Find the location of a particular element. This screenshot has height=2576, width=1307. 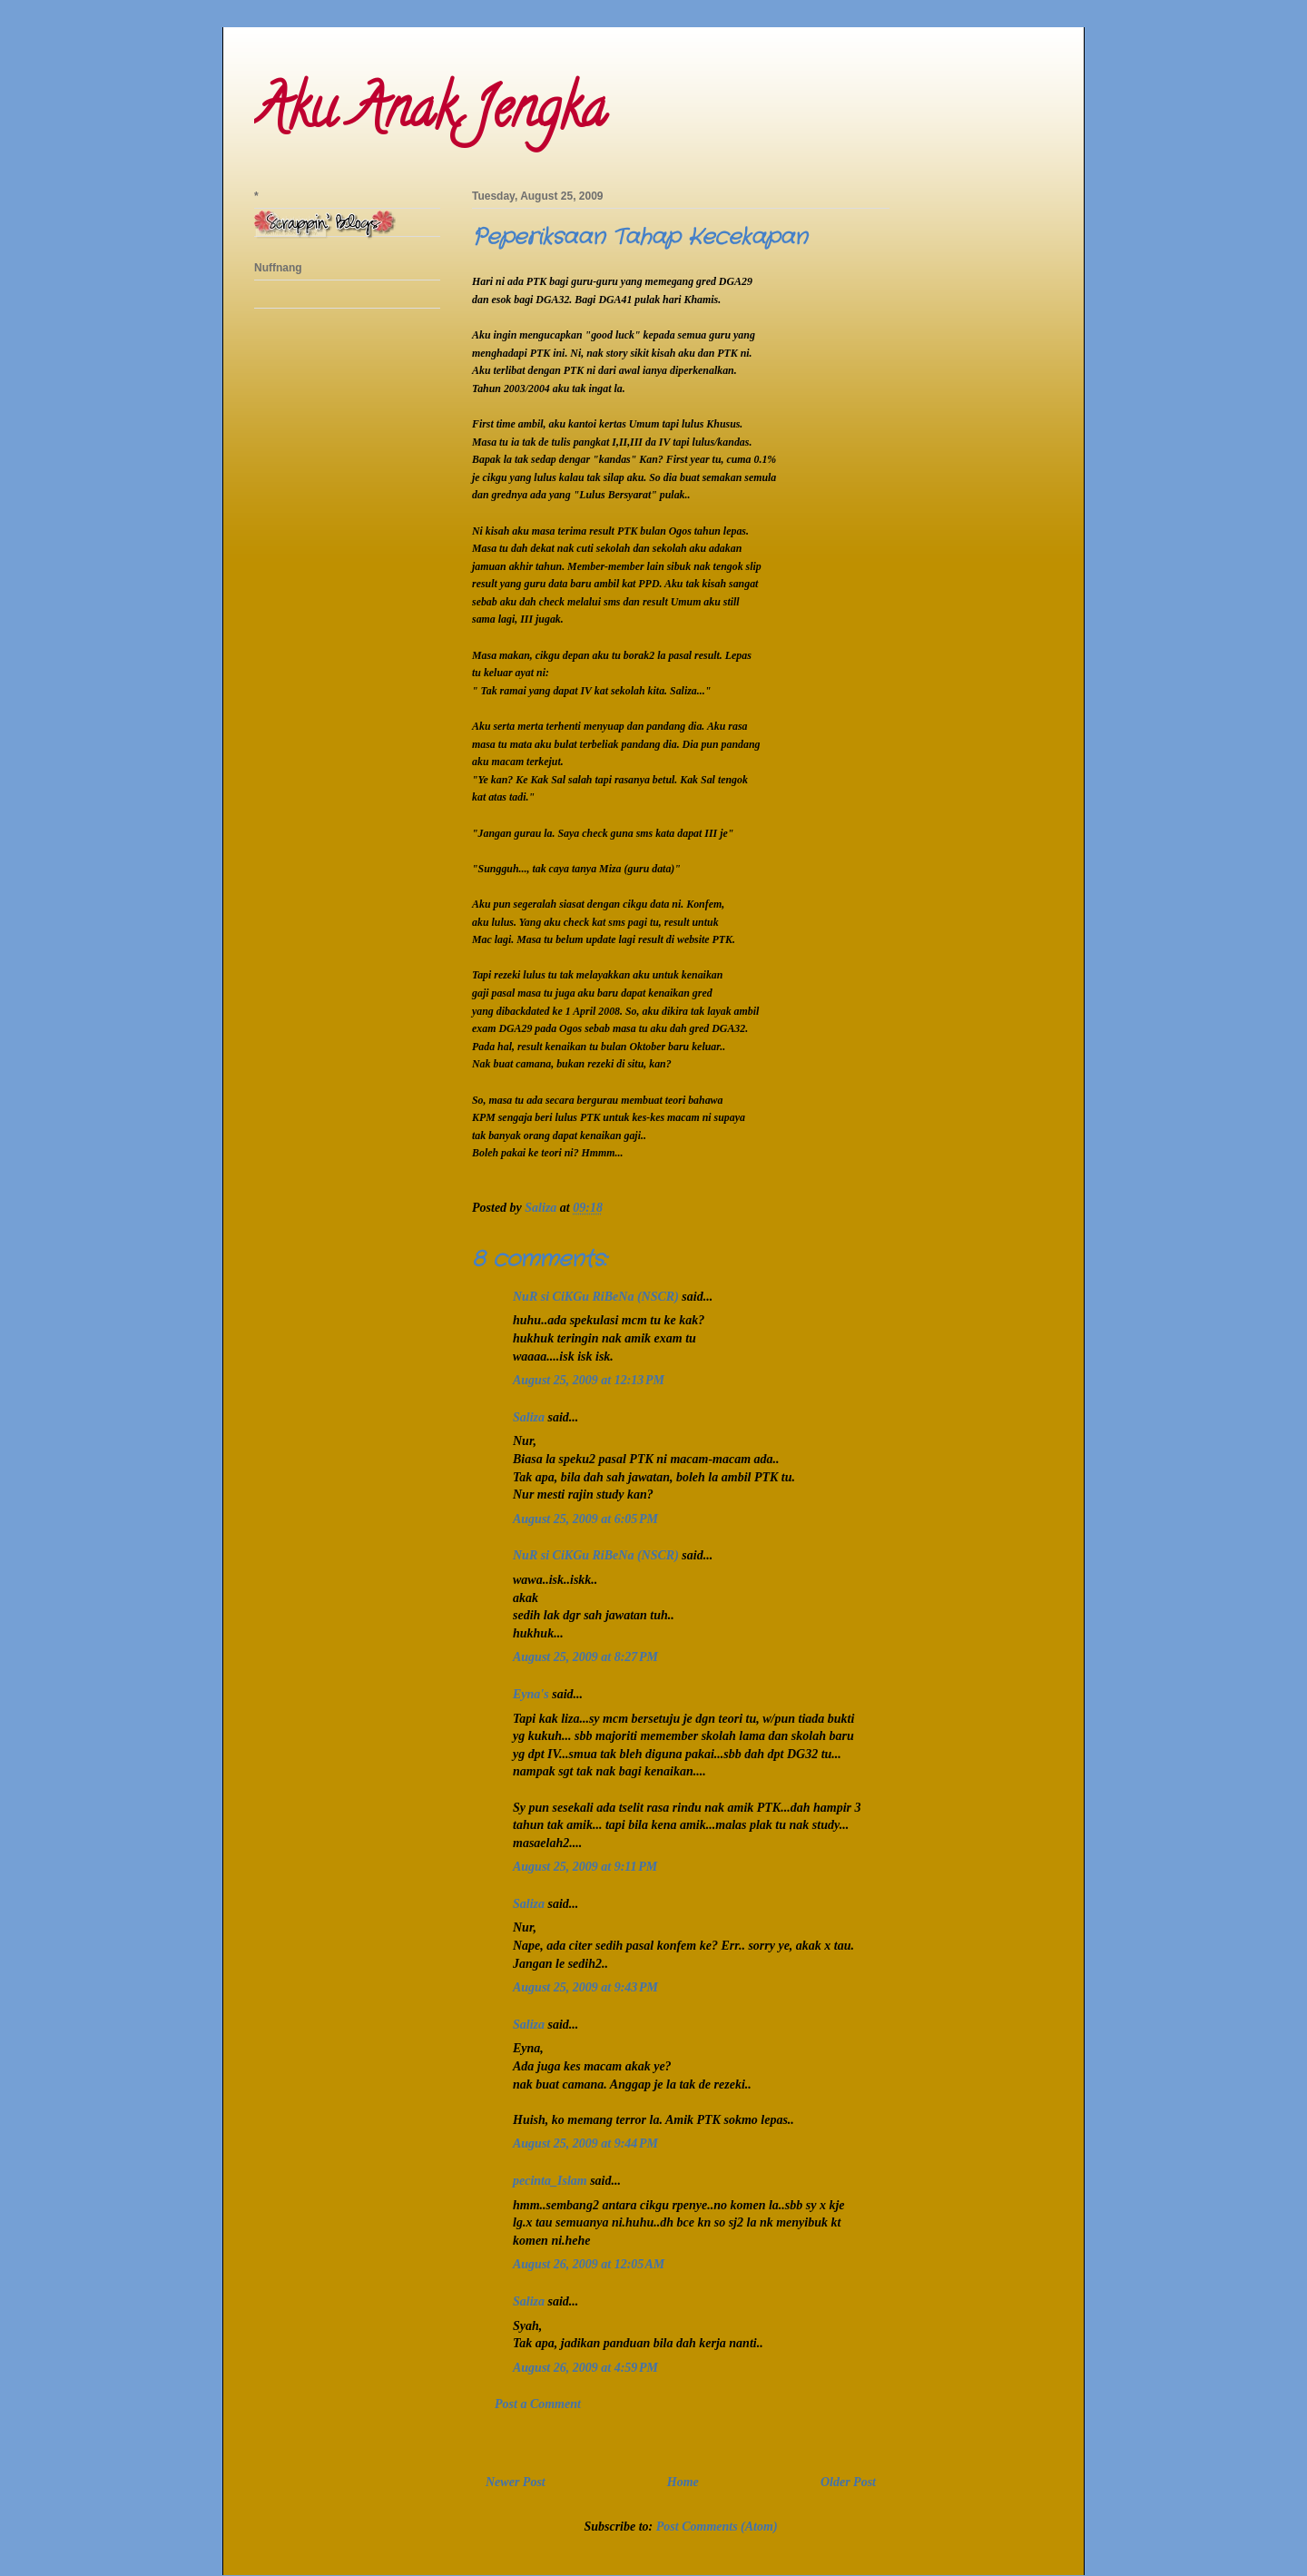

Saliza is located at coordinates (529, 1417).